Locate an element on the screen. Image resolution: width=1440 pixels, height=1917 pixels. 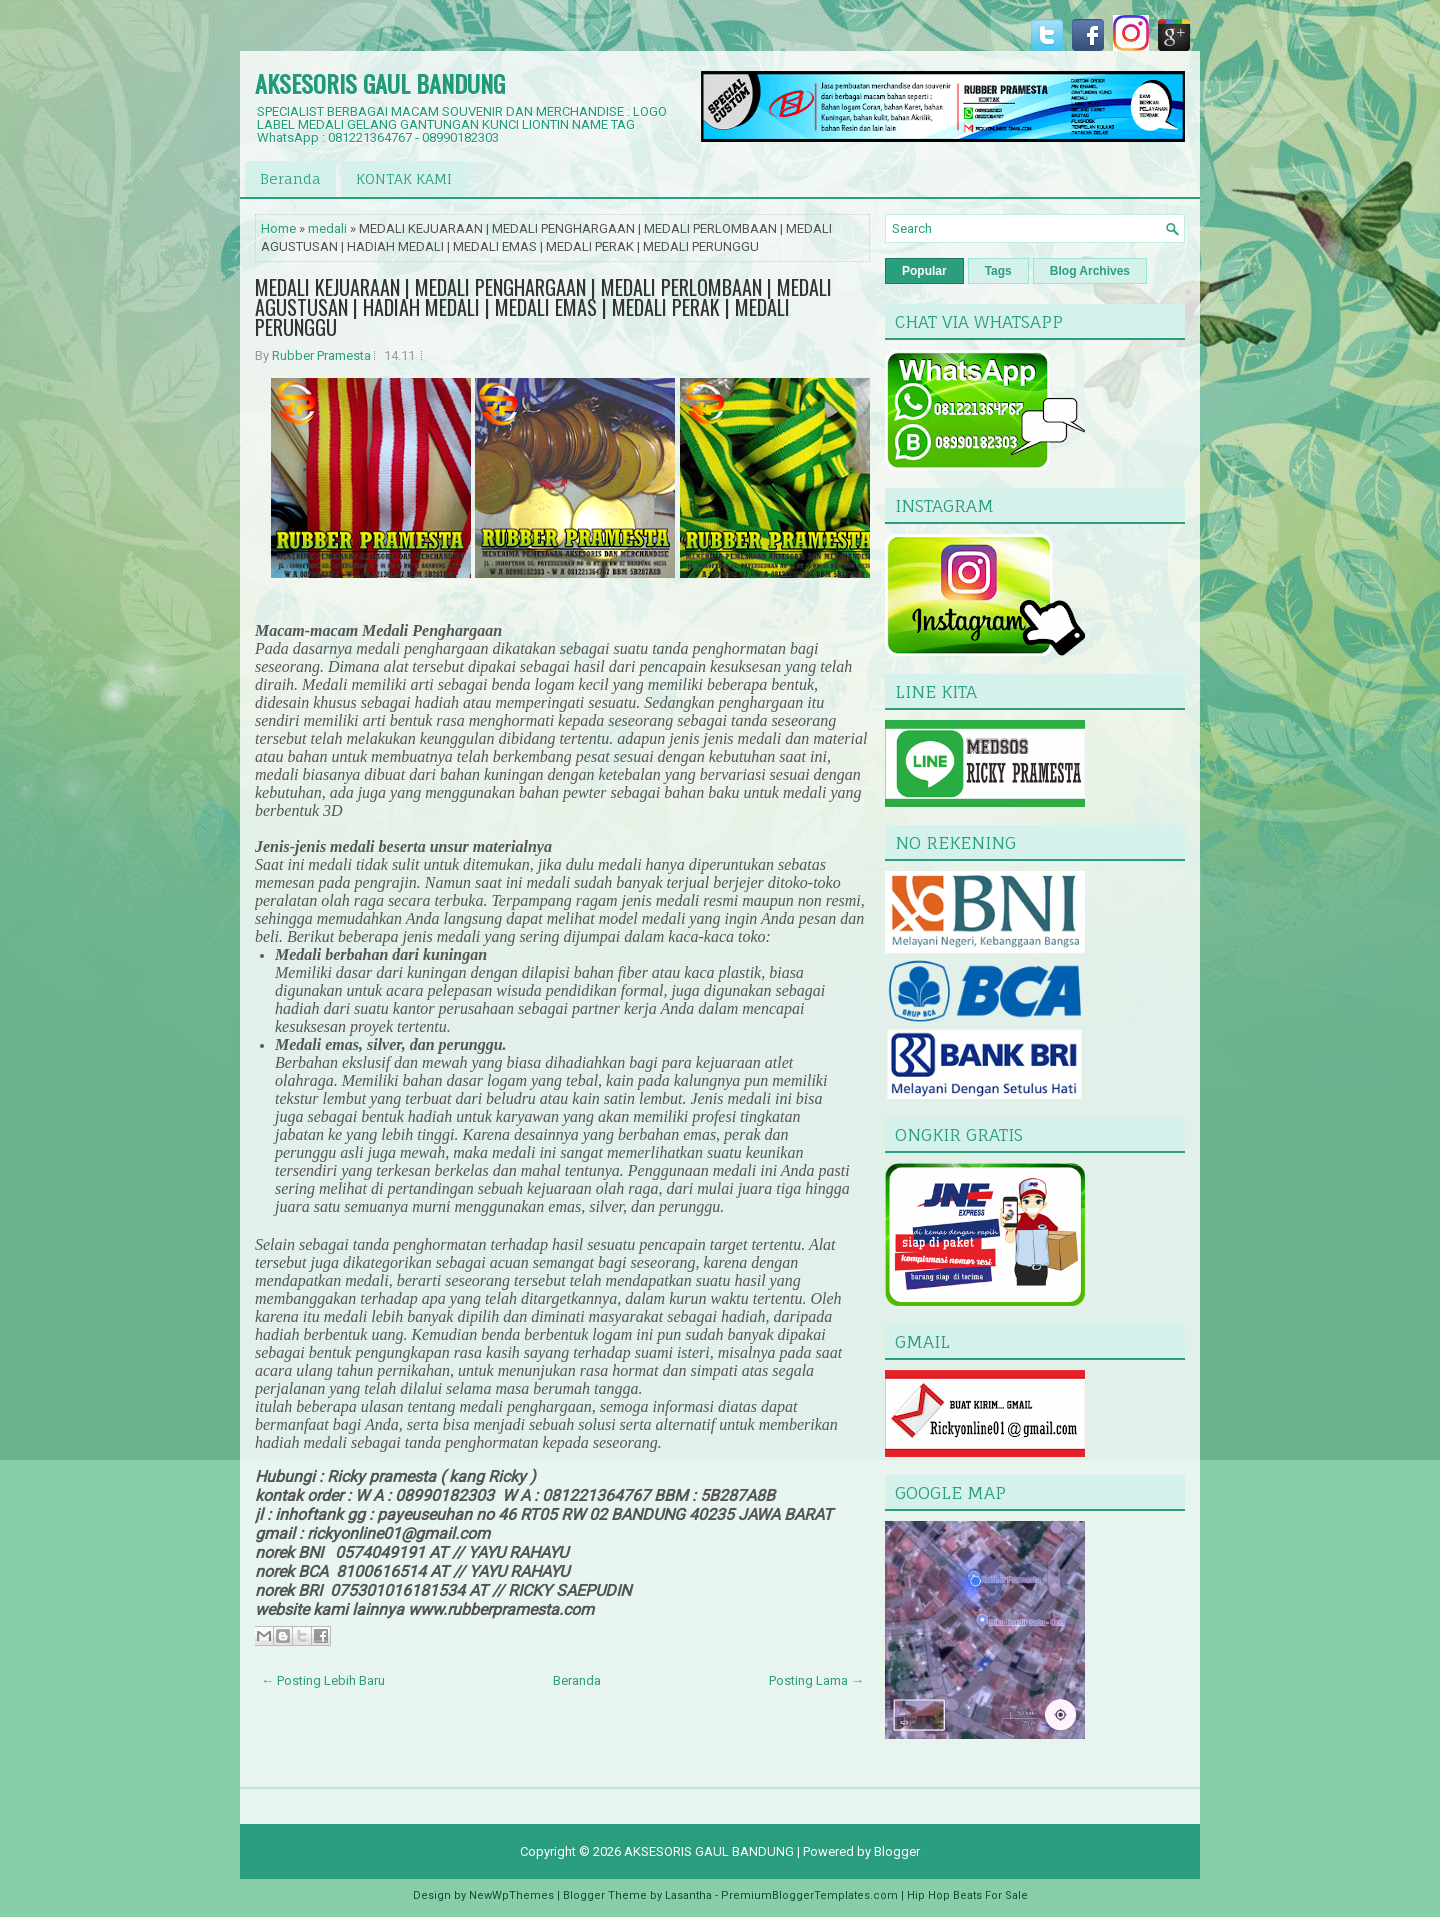
medali is located at coordinates (327, 228).